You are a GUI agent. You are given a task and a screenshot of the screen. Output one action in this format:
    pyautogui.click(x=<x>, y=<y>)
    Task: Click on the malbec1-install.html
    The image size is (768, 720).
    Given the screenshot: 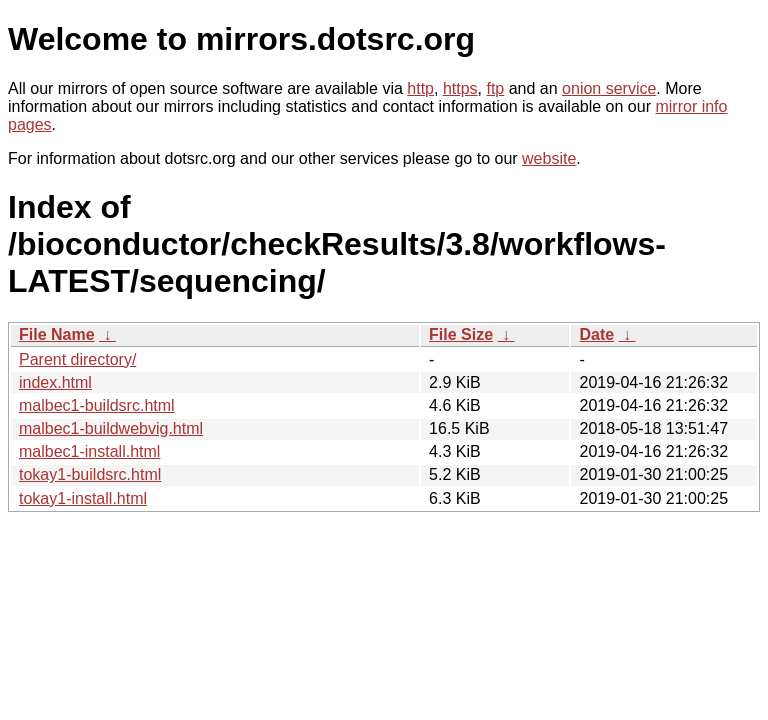 What is the action you would take?
    pyautogui.click(x=89, y=451)
    